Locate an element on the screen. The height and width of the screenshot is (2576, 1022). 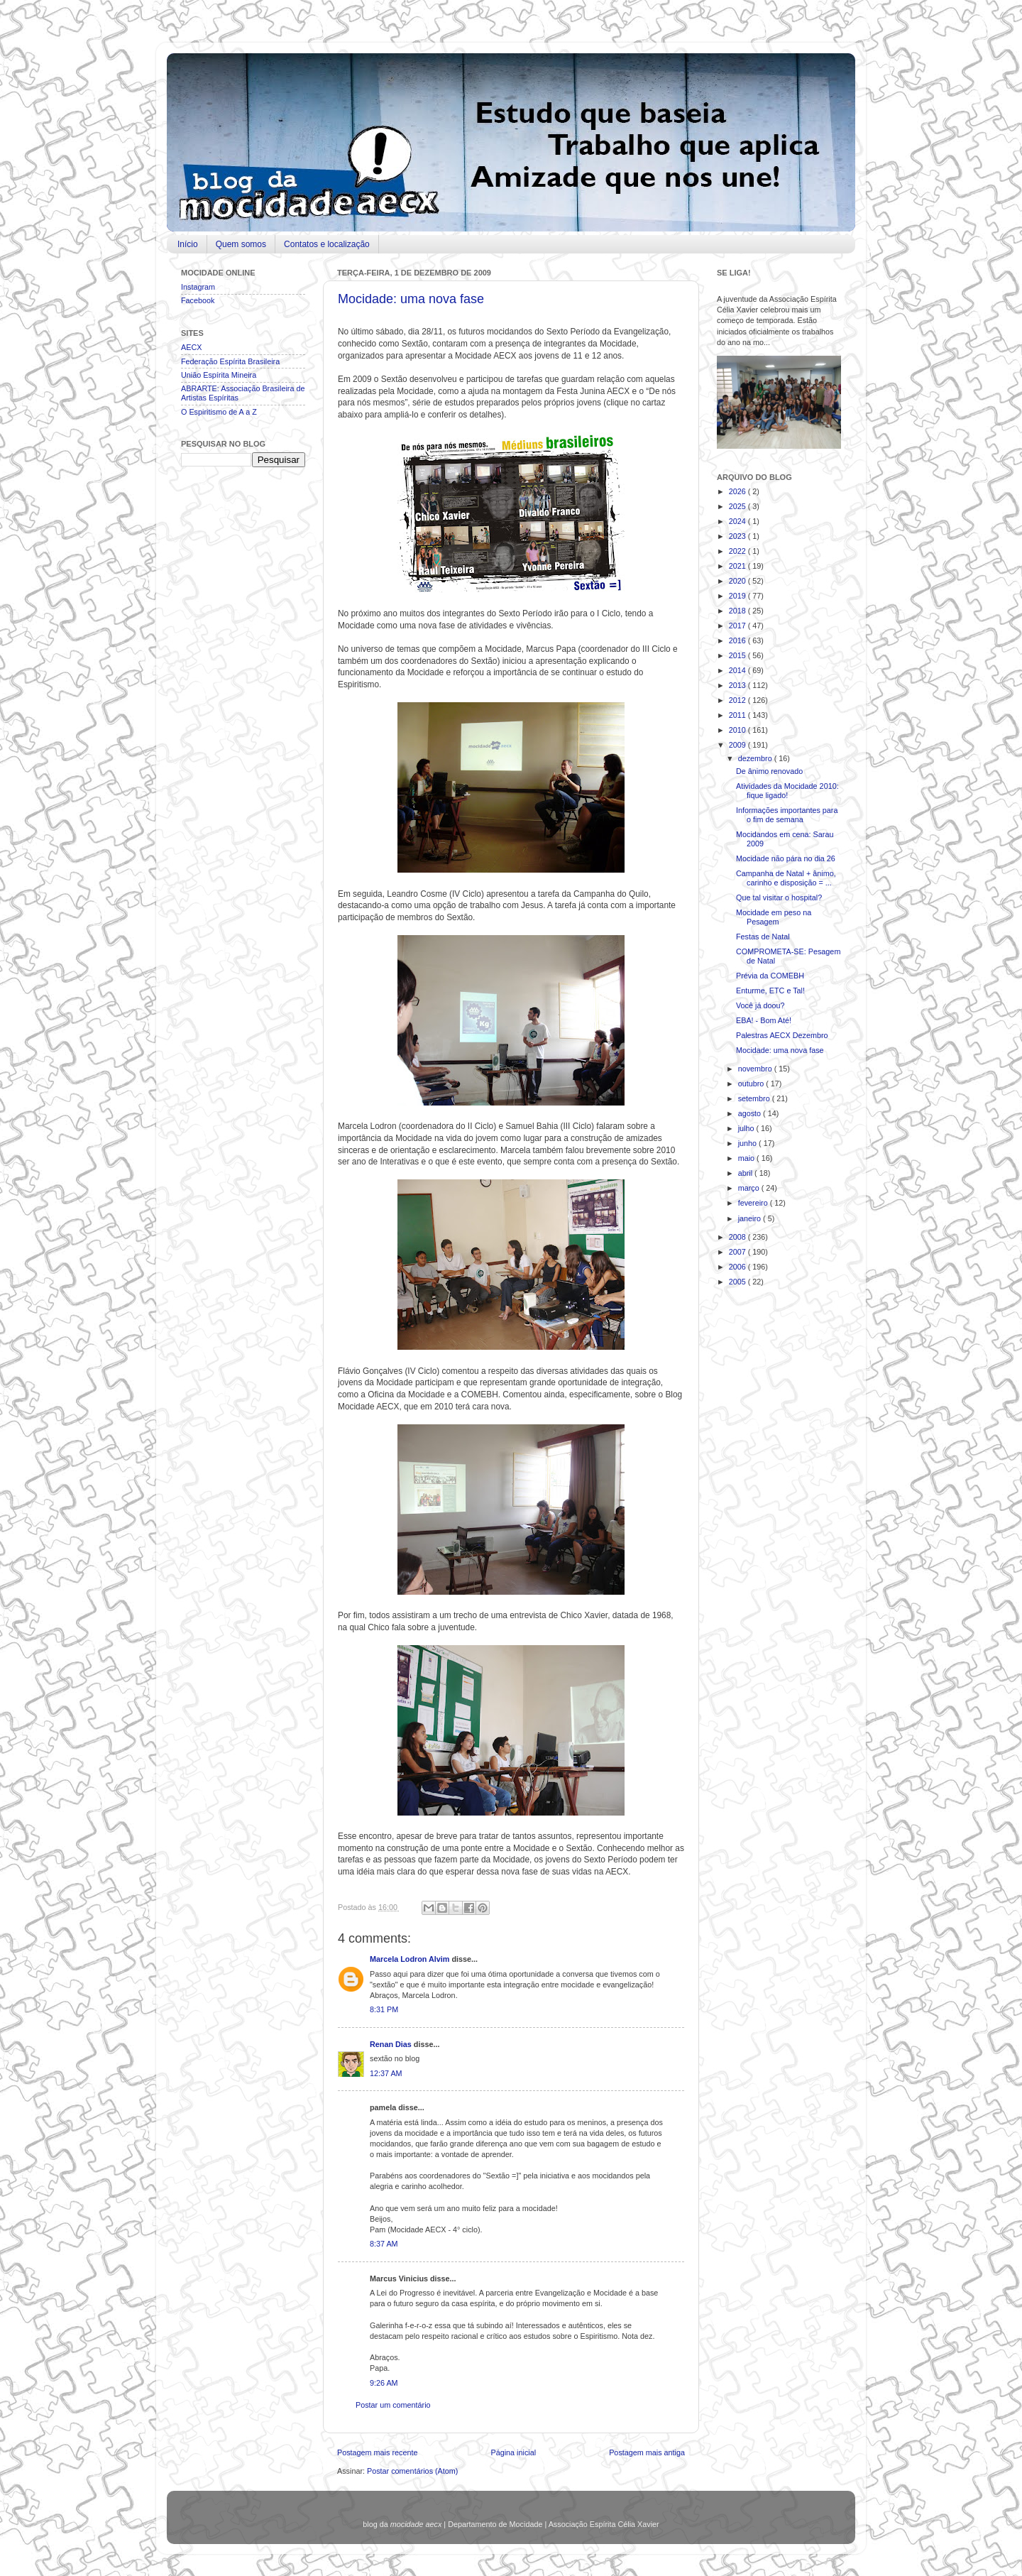
8:37 AM is located at coordinates (384, 2243).